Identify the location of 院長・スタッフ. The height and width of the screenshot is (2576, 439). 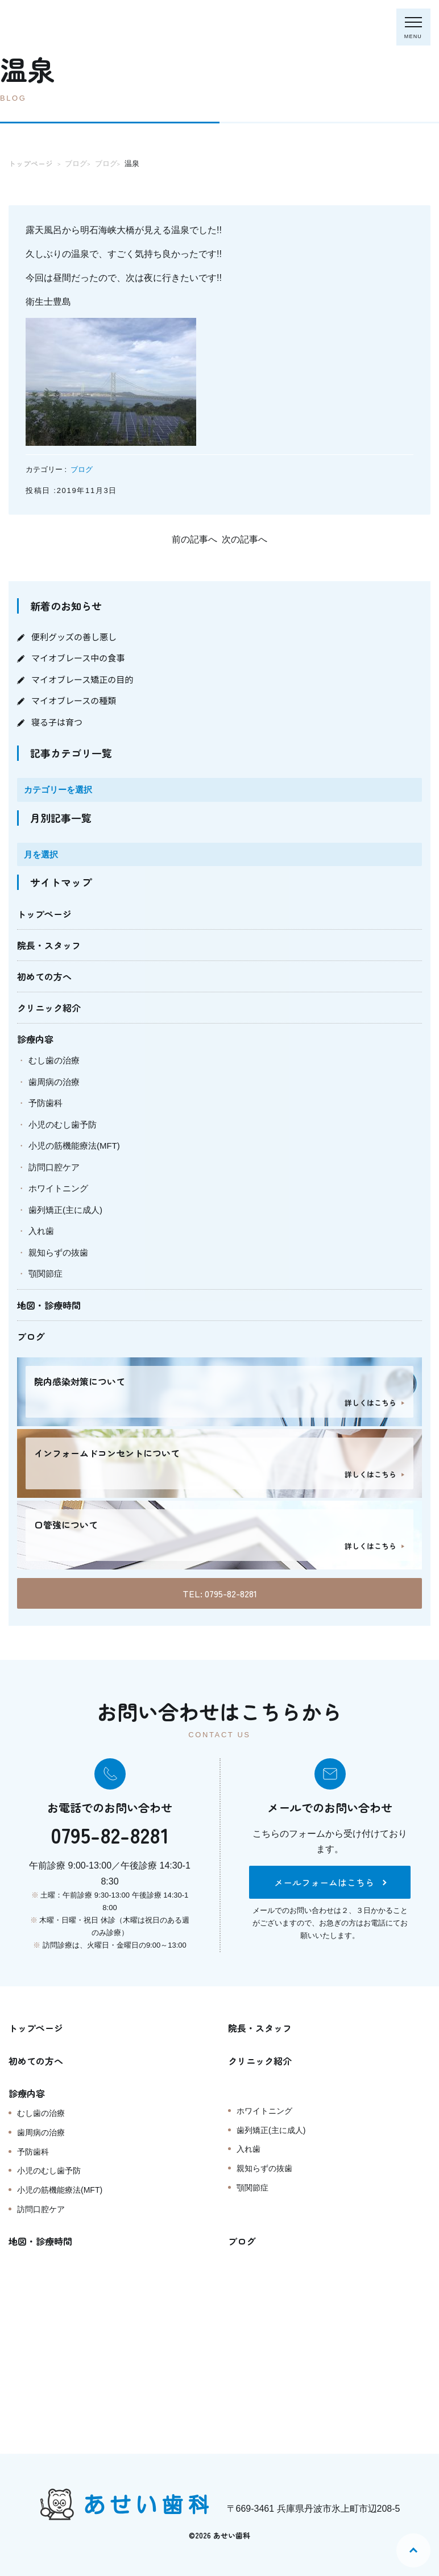
(49, 945).